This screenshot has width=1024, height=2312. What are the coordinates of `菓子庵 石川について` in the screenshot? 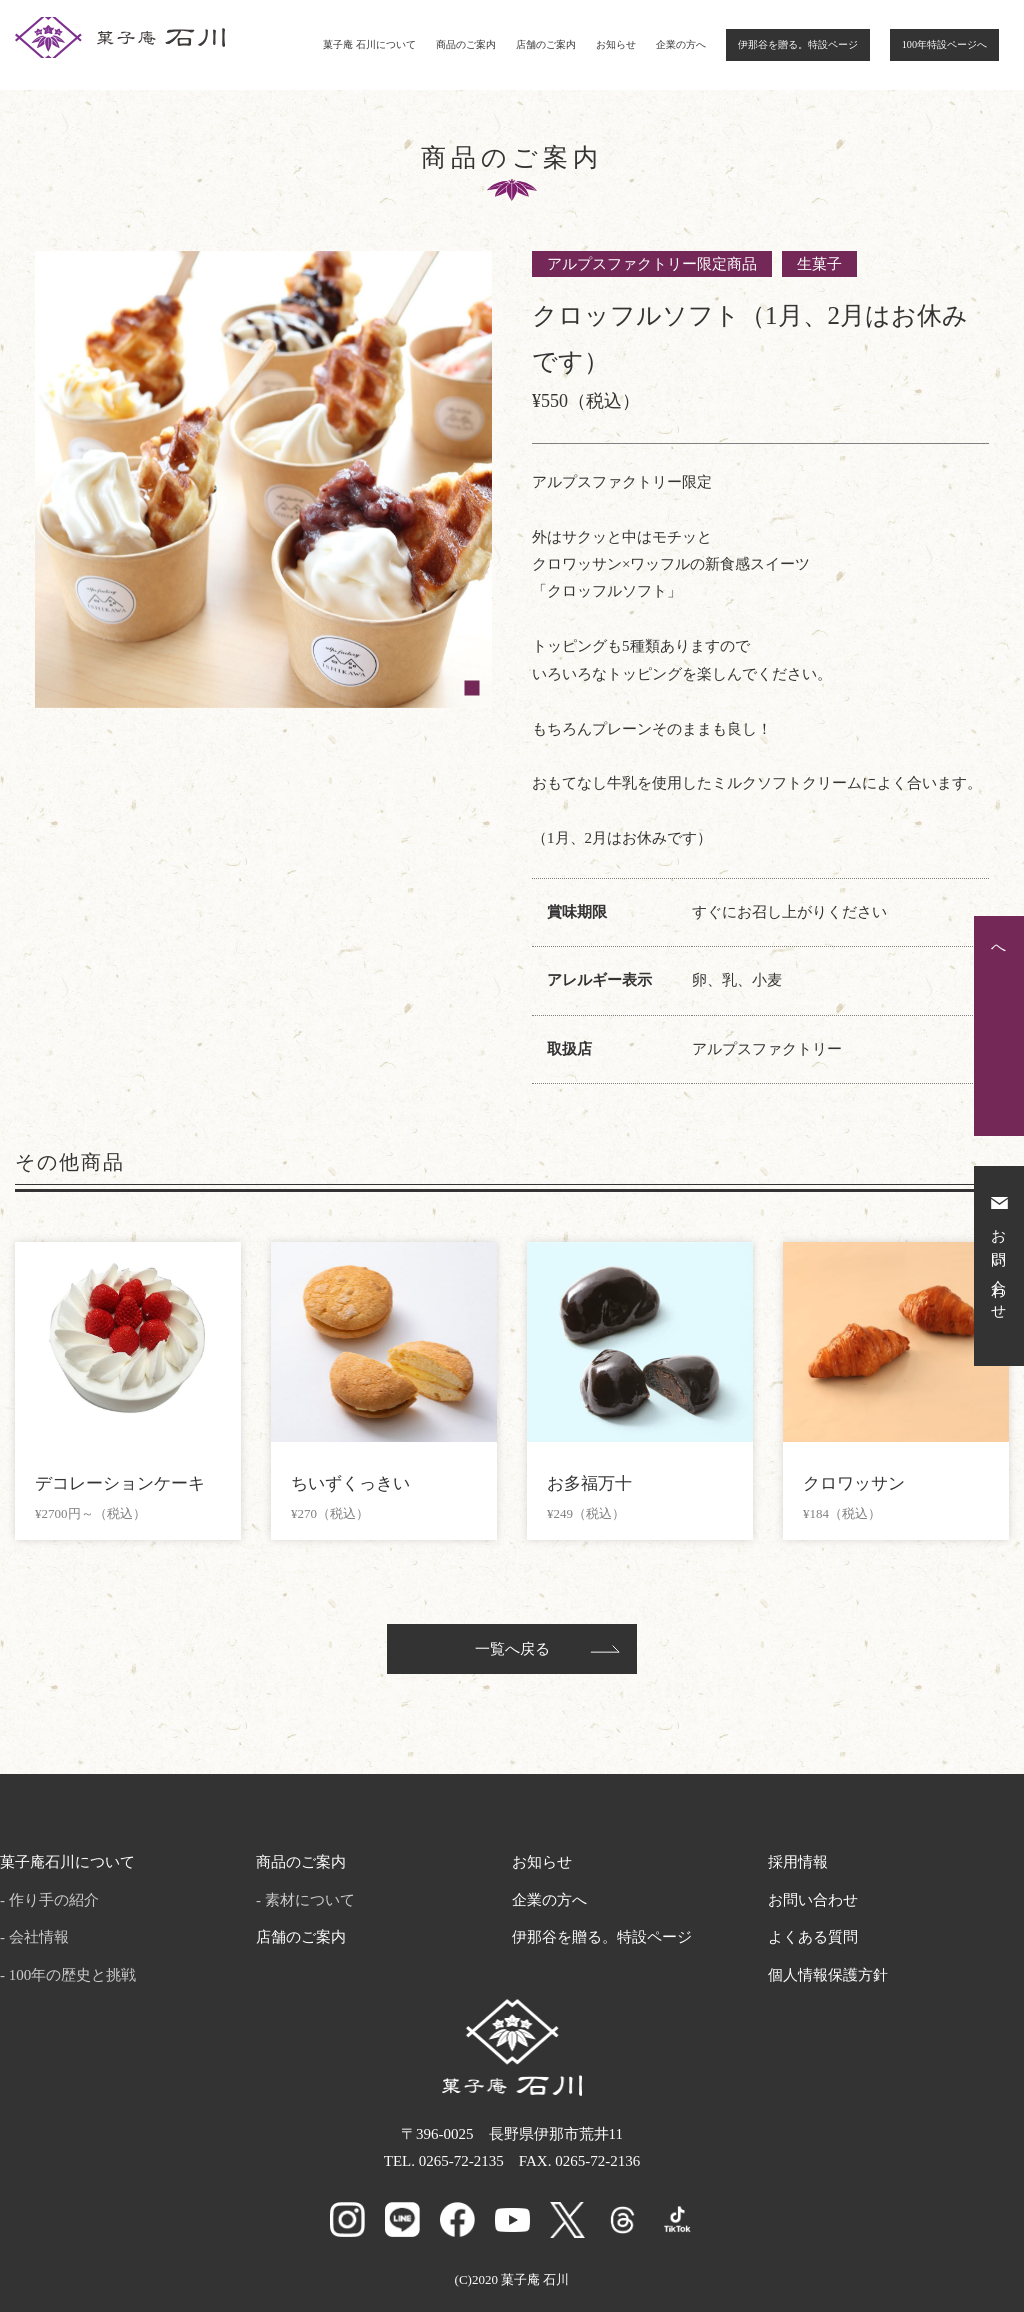 It's located at (369, 44).